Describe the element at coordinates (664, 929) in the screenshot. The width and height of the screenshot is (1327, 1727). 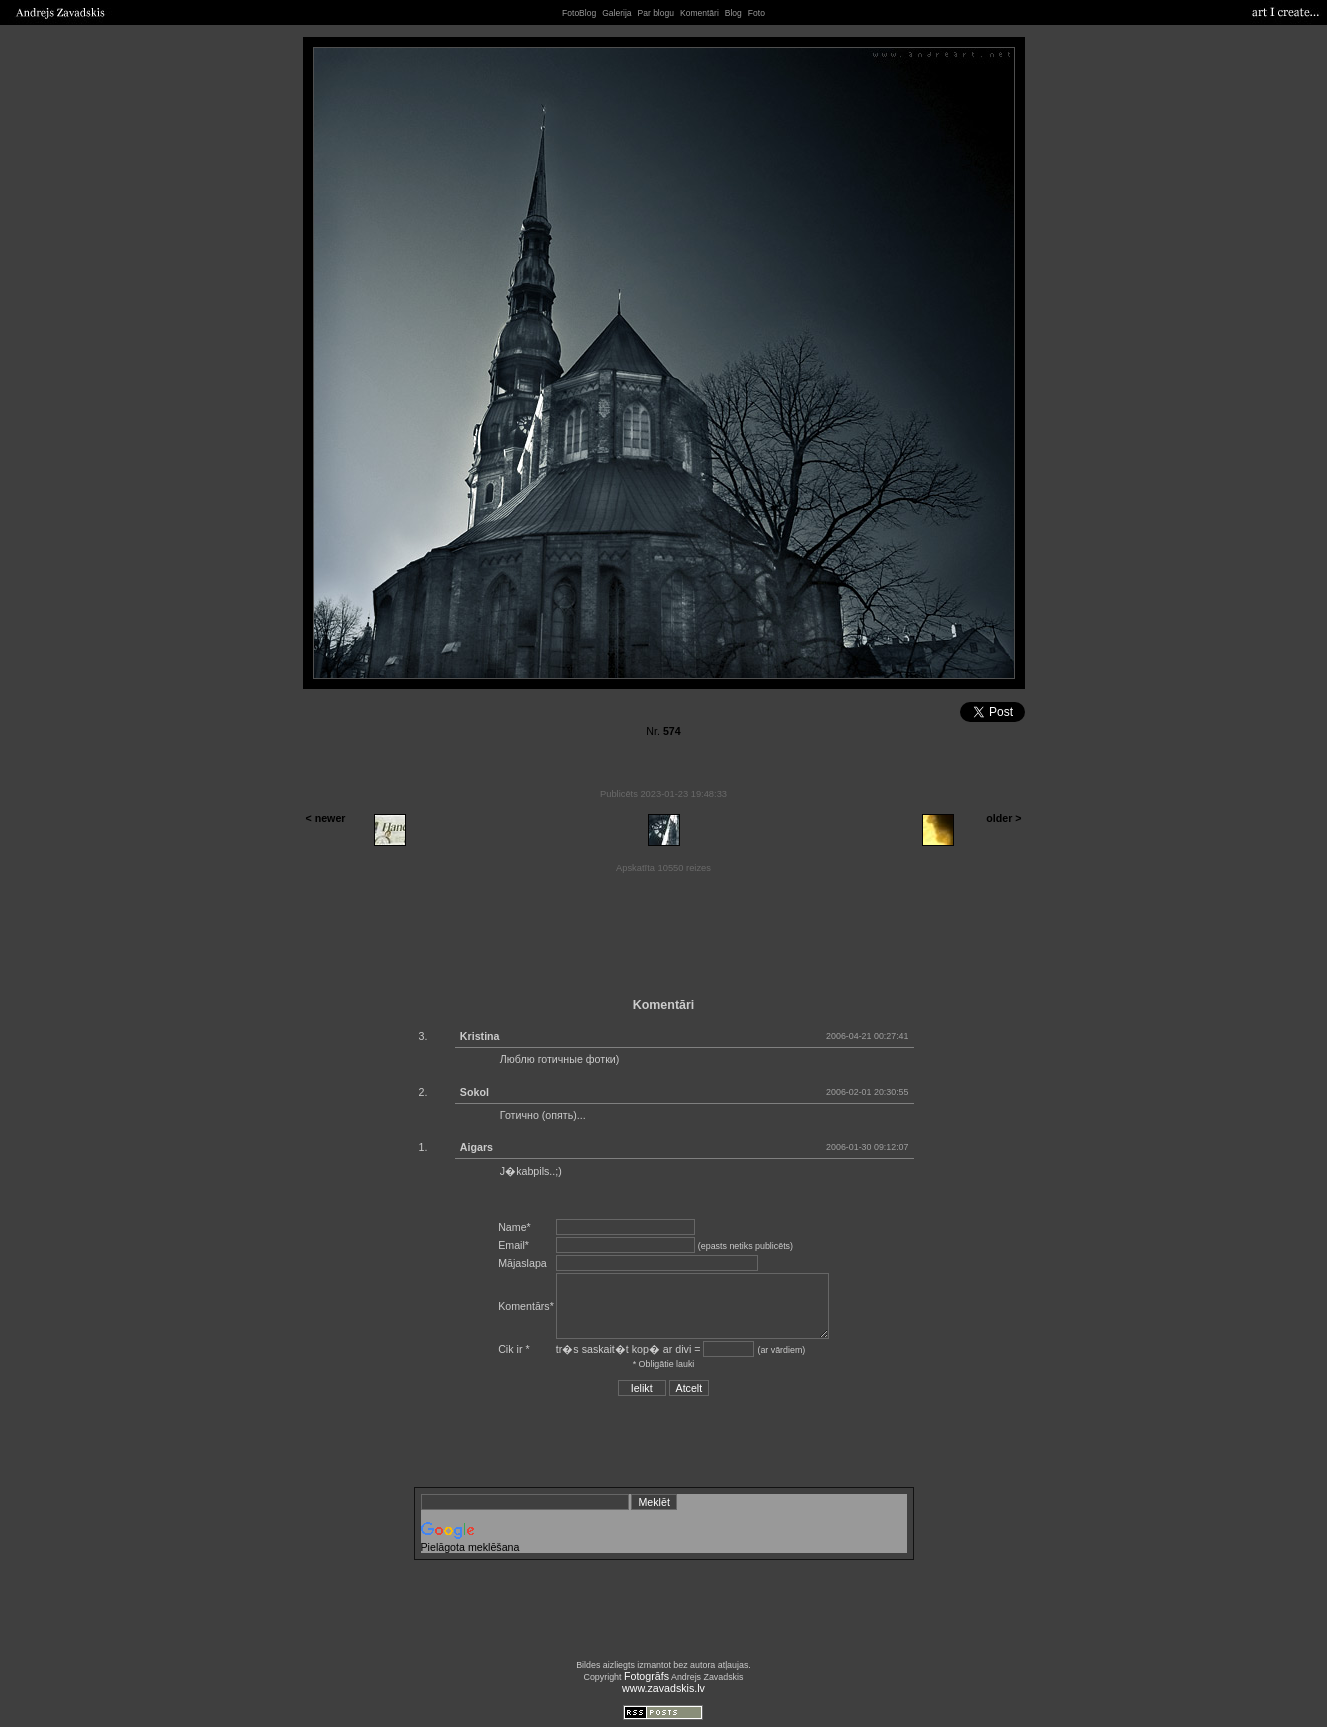
I see `[Advertisement]` at that location.